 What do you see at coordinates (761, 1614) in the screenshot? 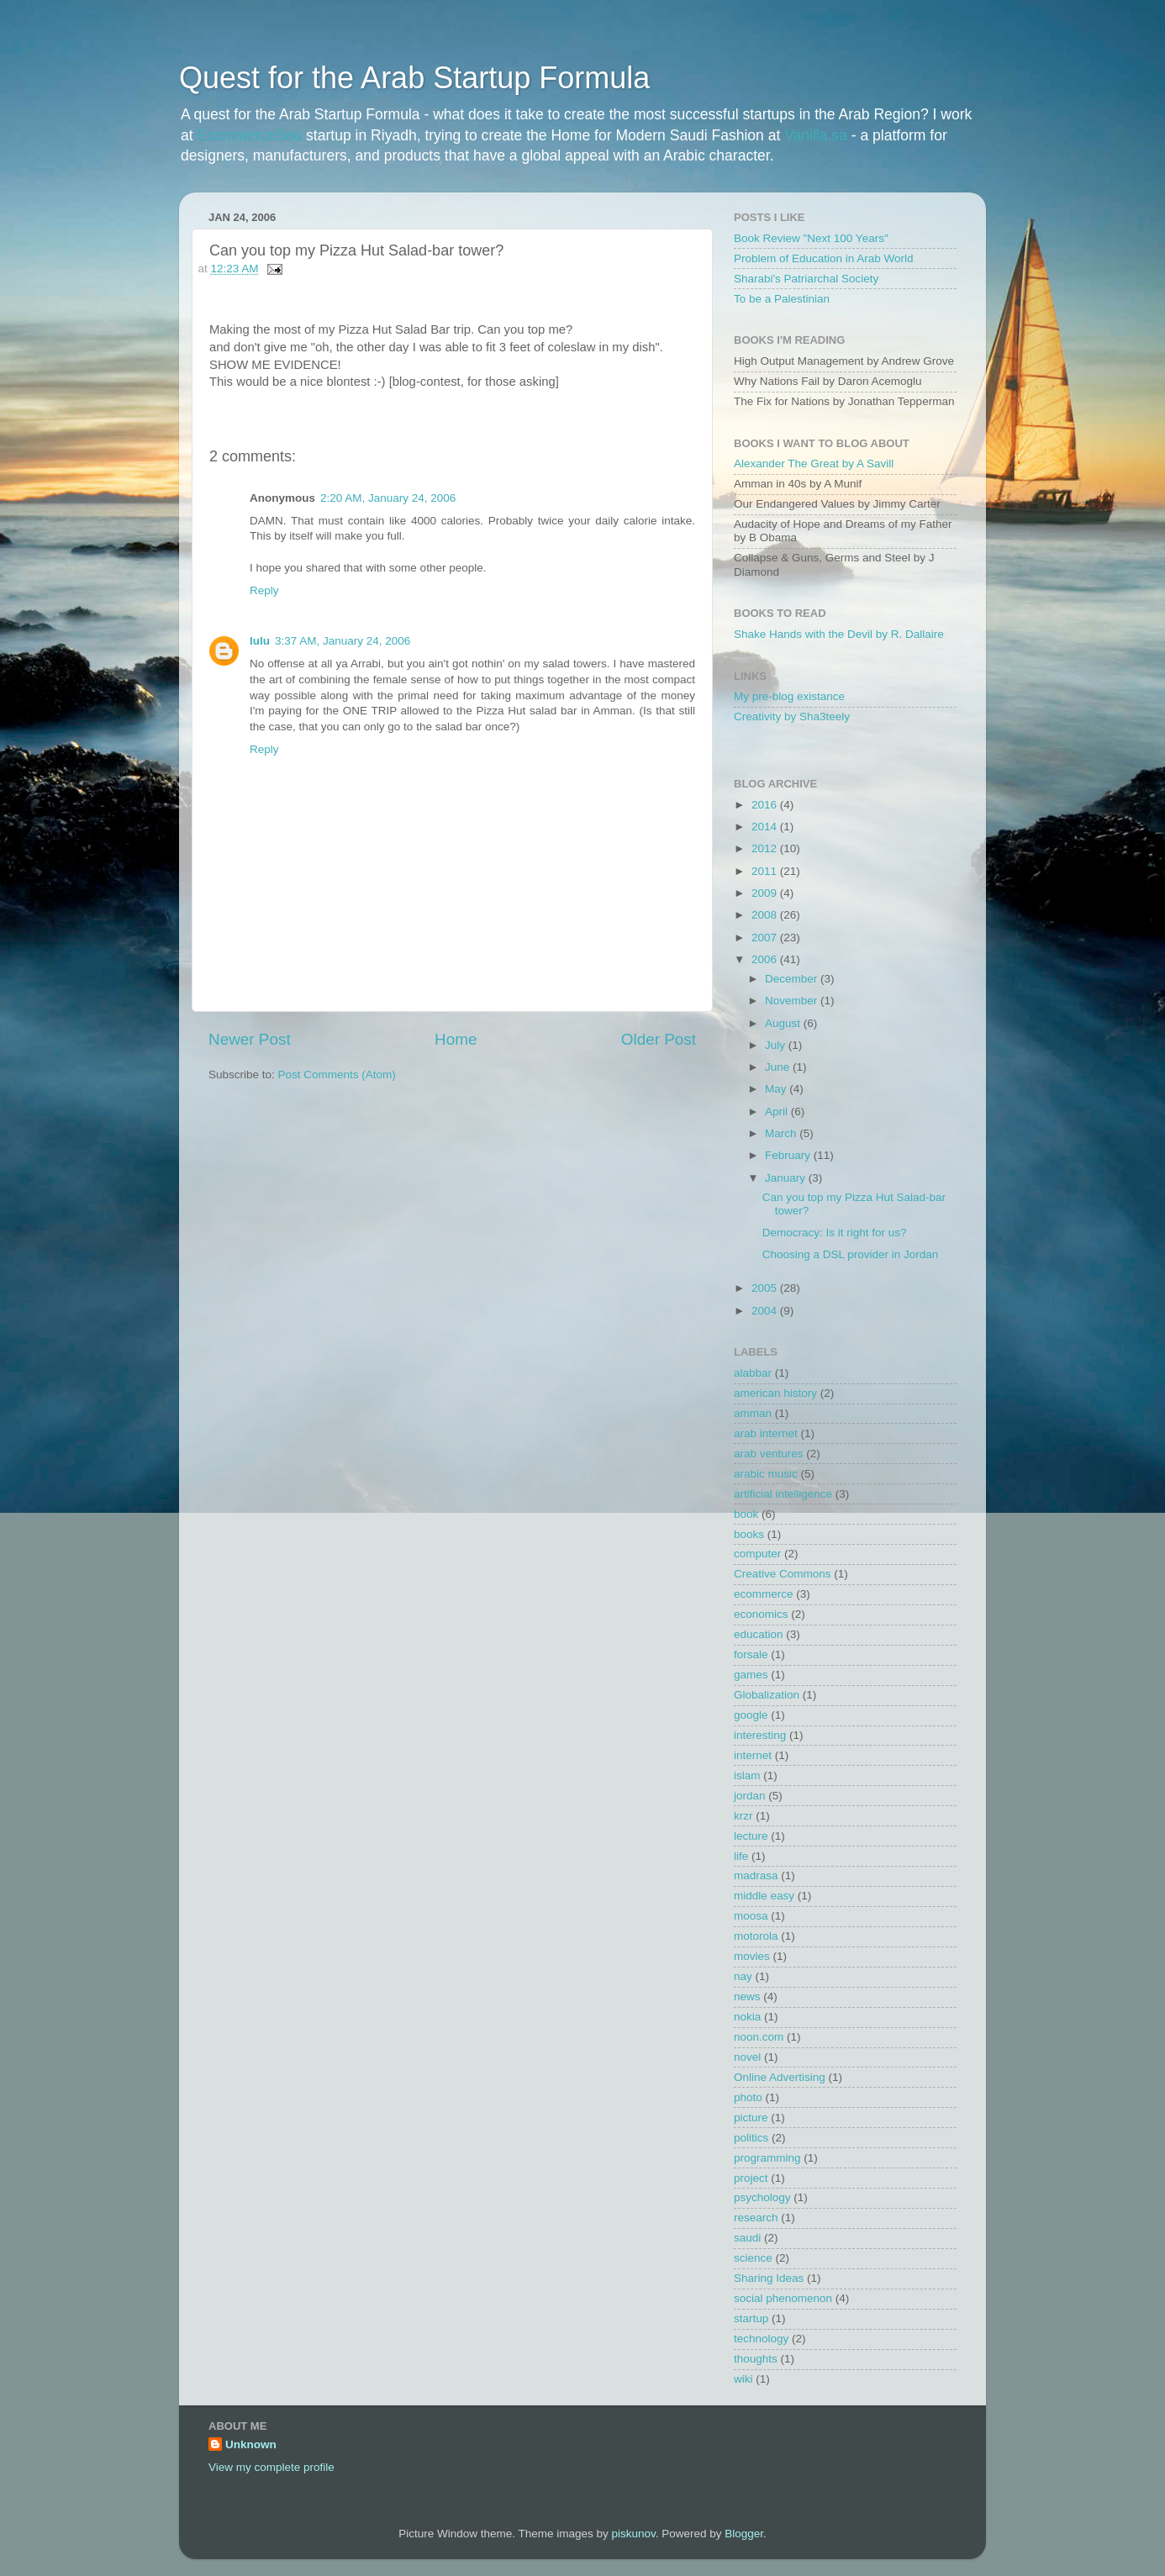
I see `economics` at bounding box center [761, 1614].